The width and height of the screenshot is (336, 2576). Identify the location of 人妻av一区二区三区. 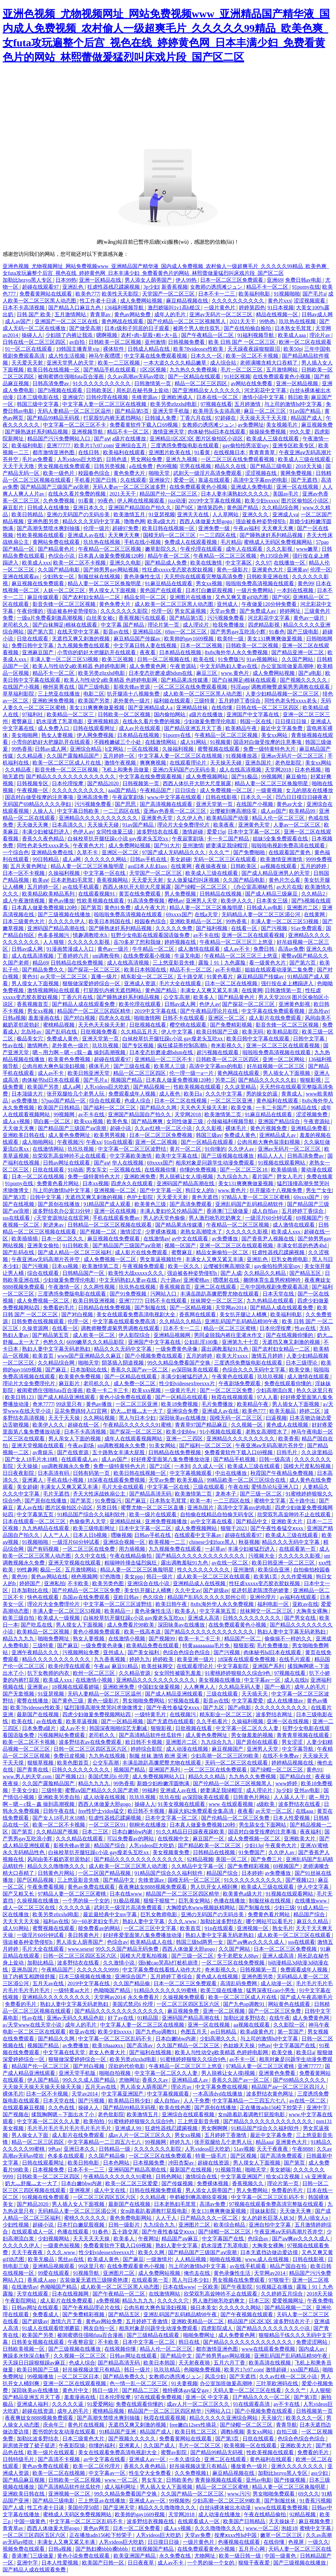
(297, 825).